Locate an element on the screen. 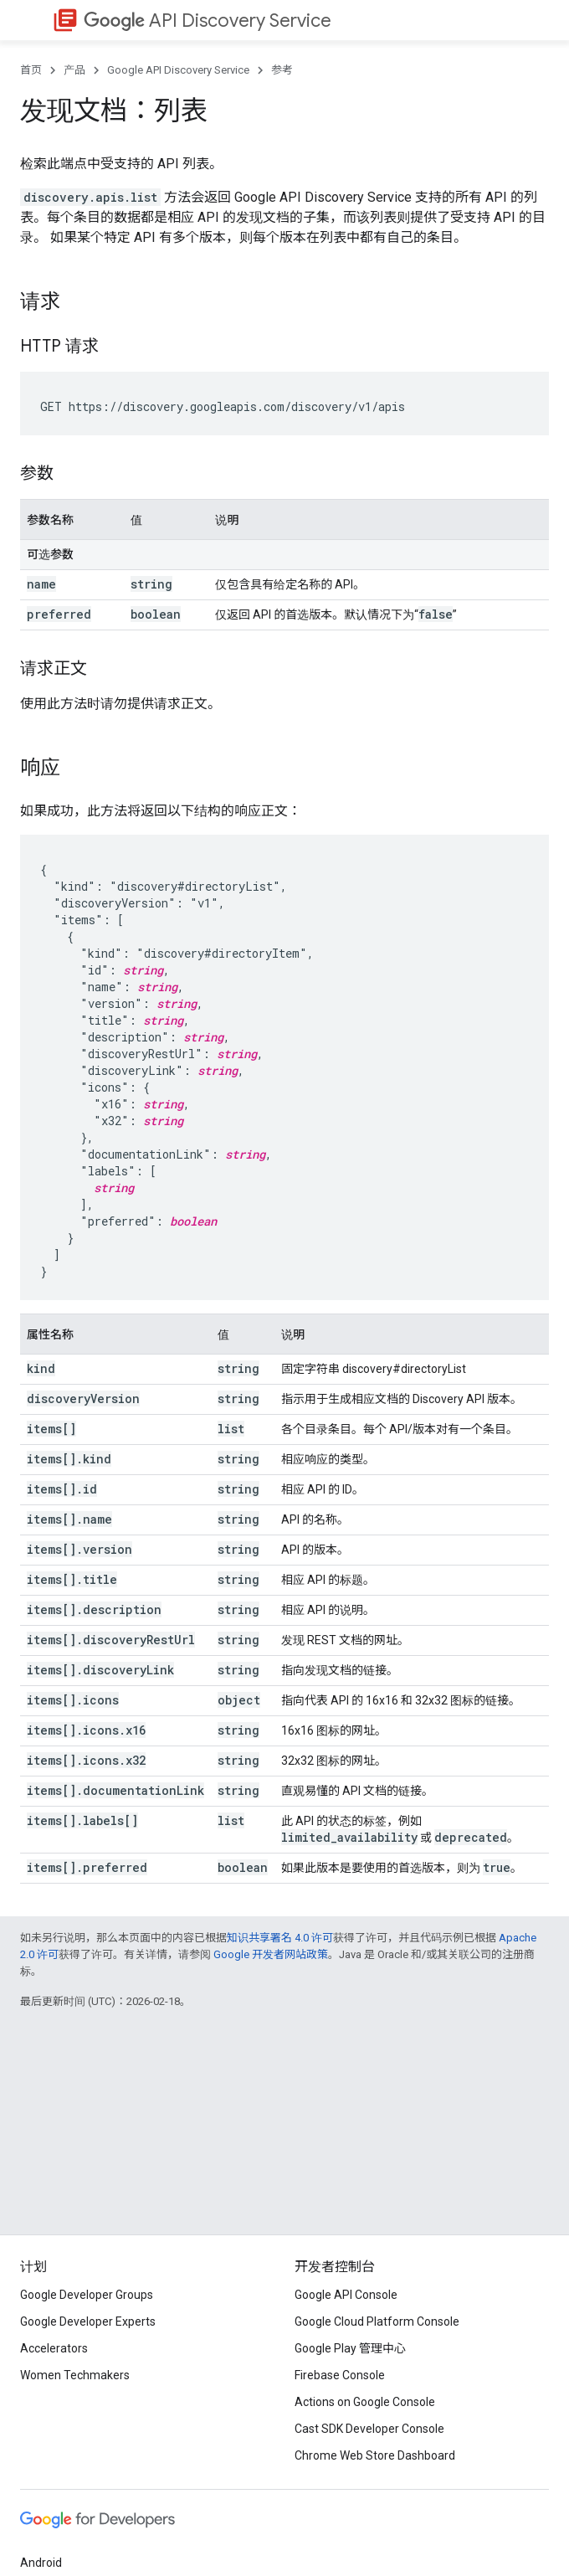 Image resolution: width=569 pixels, height=2576 pixels. API Discovery Service is located at coordinates (207, 20).